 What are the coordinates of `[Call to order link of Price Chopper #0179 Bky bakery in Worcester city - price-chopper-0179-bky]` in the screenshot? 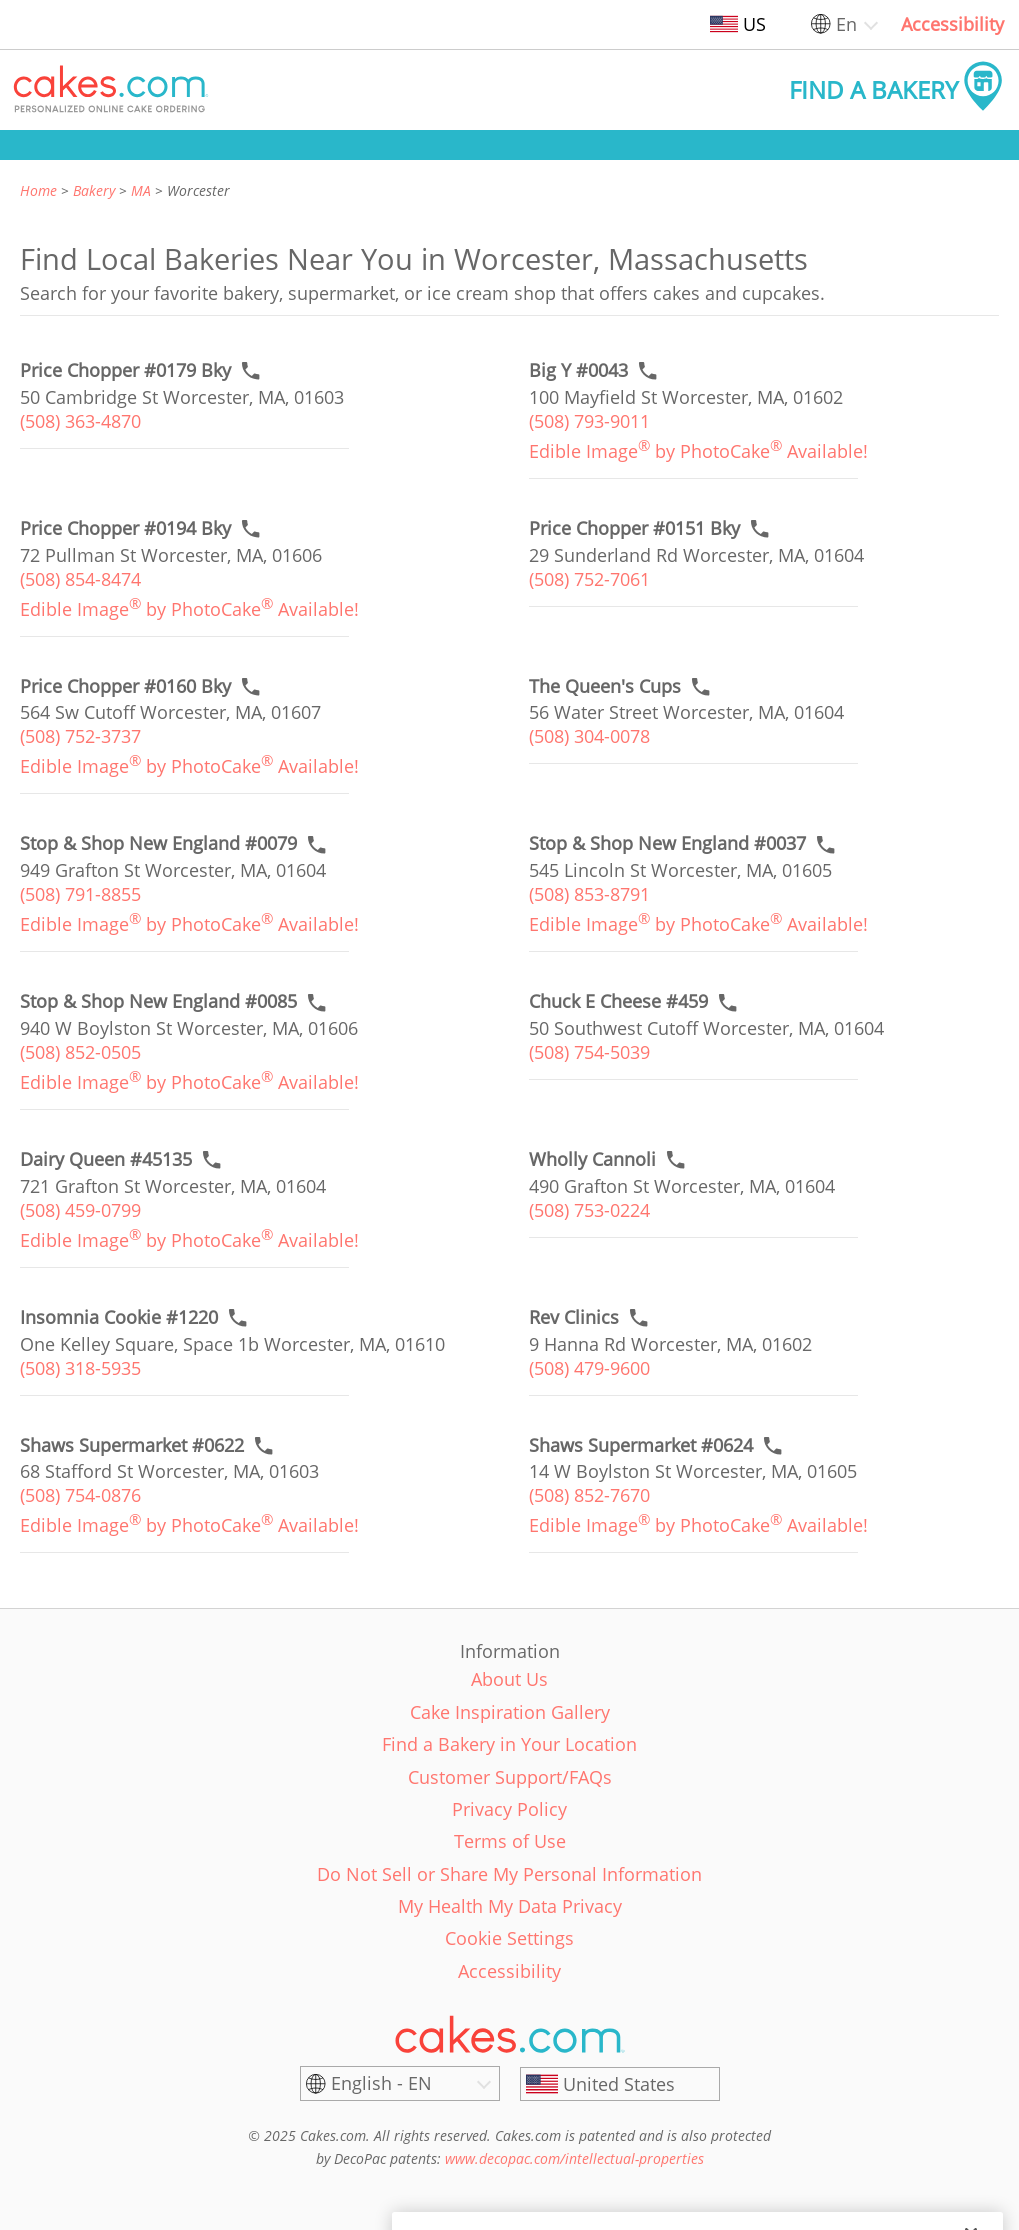 It's located at (125, 370).